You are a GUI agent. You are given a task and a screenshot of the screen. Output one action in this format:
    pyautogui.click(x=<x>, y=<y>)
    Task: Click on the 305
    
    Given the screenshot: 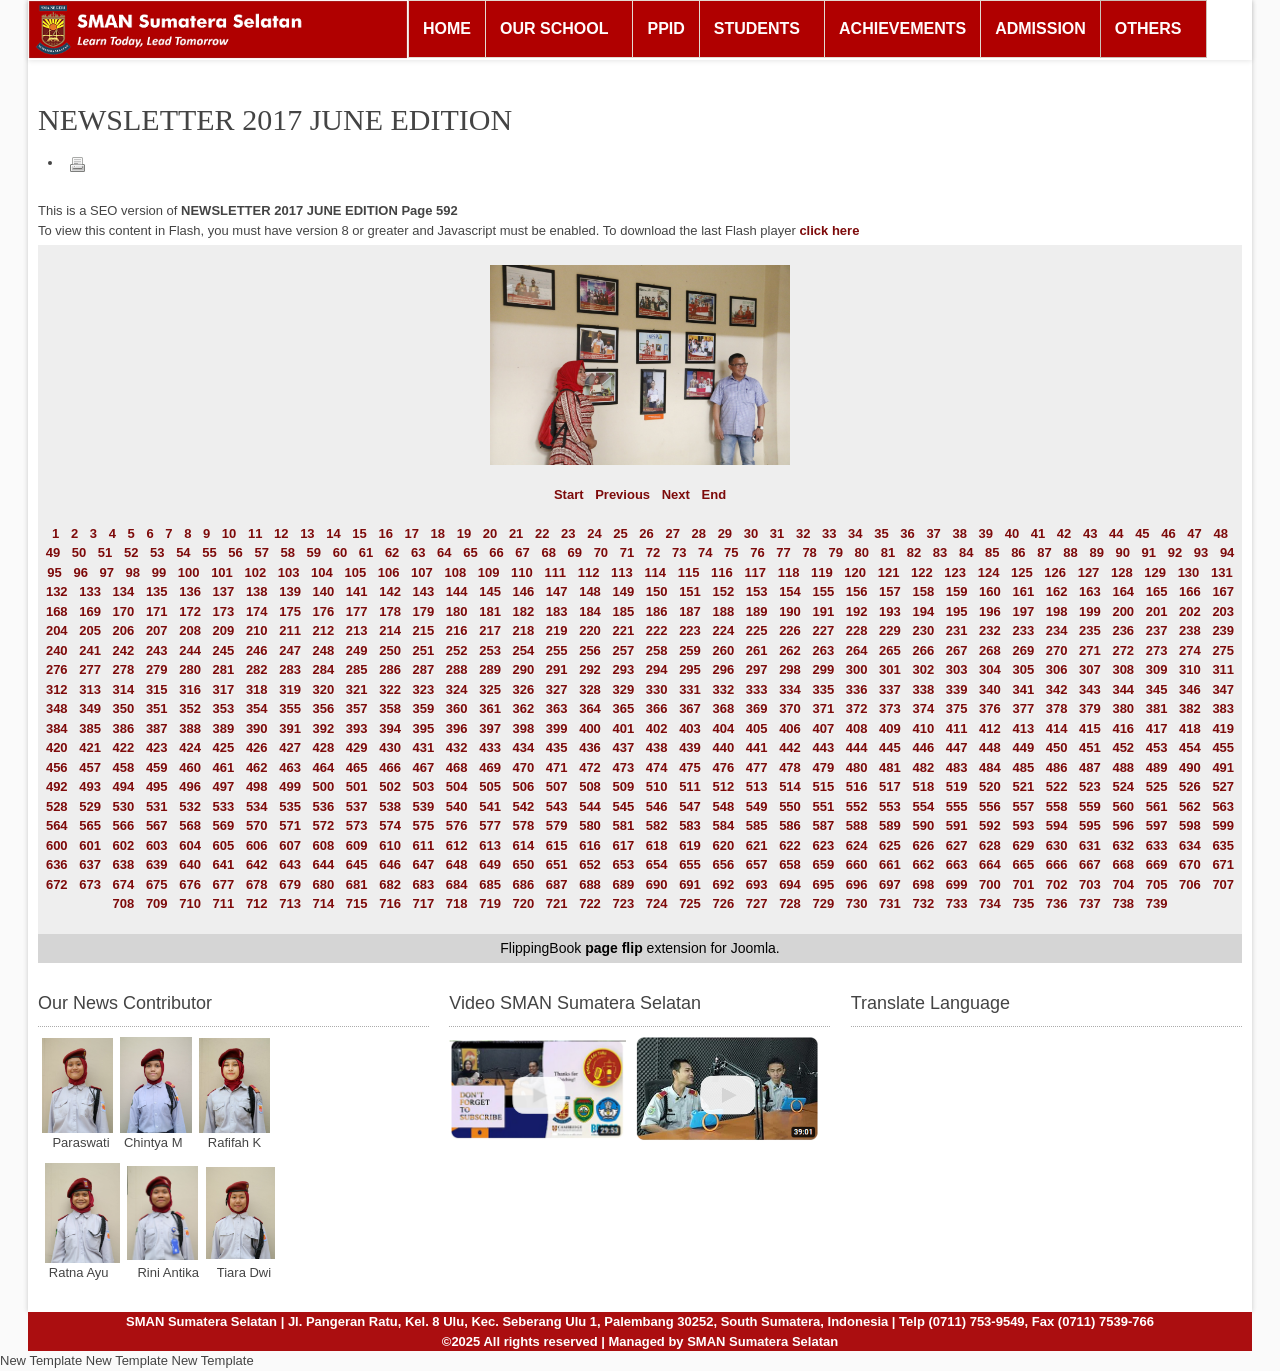 What is the action you would take?
    pyautogui.click(x=1023, y=669)
    